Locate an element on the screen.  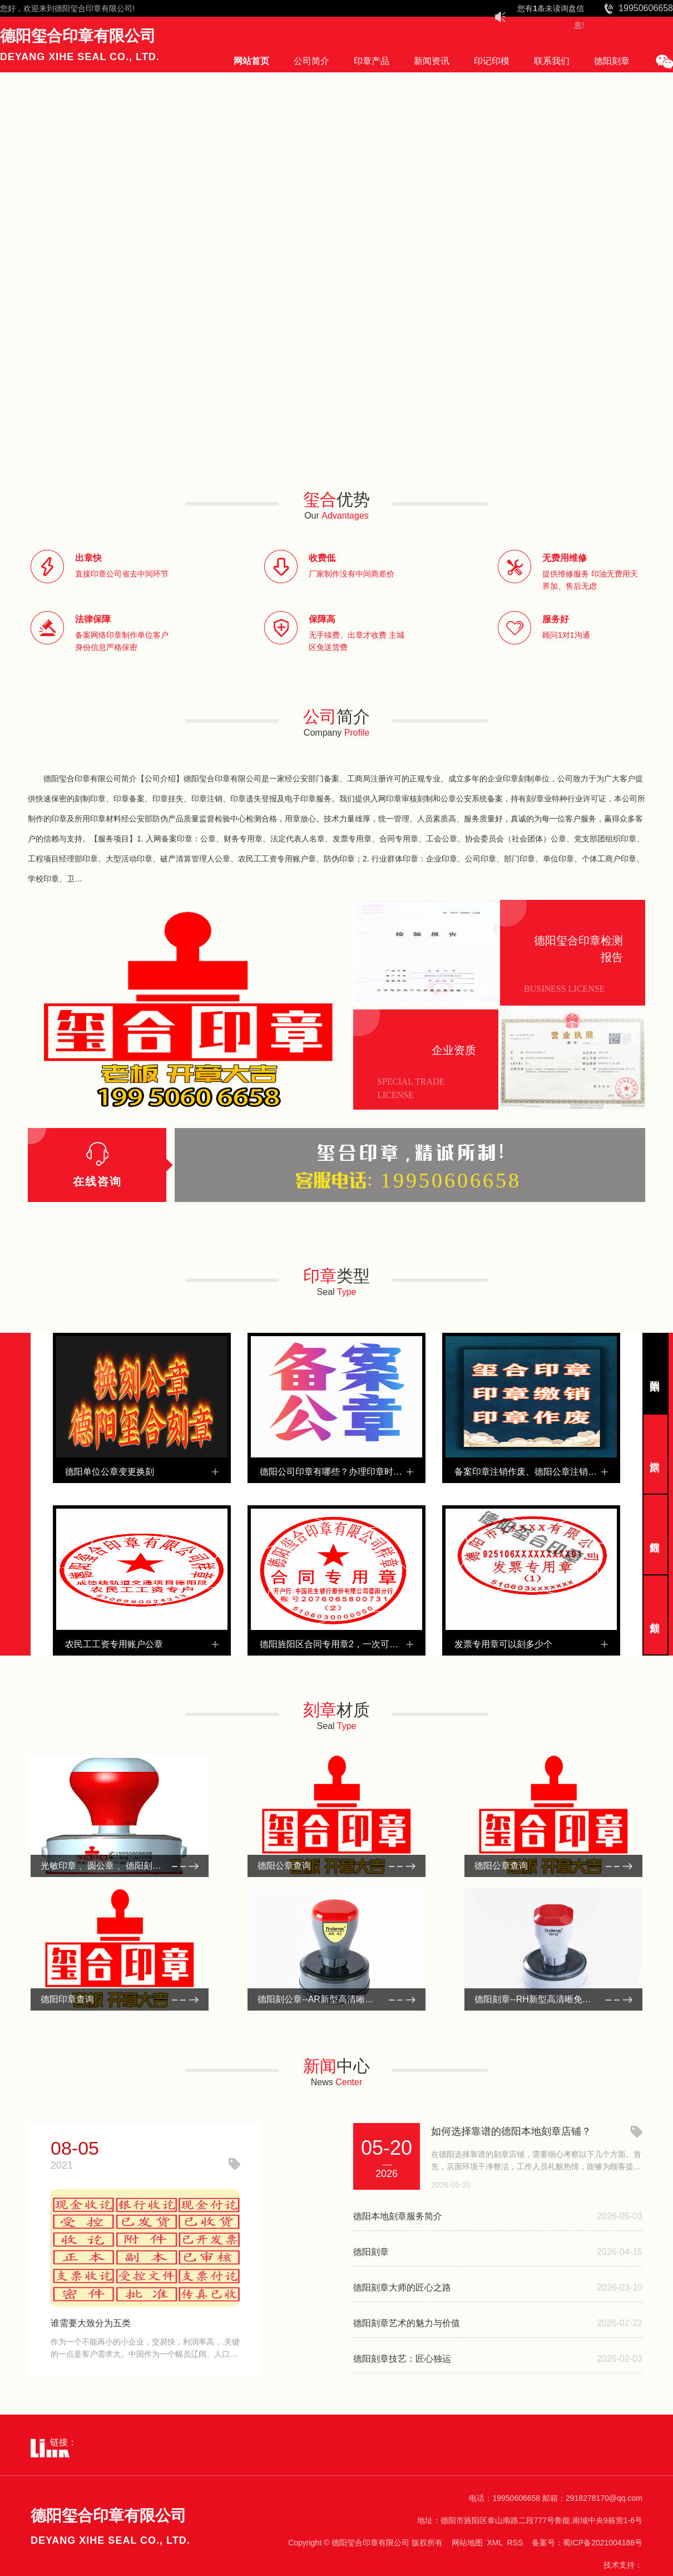
德阳公司印章有哪些？办理印章时必须要做的是什么？ is located at coordinates (336, 1471).